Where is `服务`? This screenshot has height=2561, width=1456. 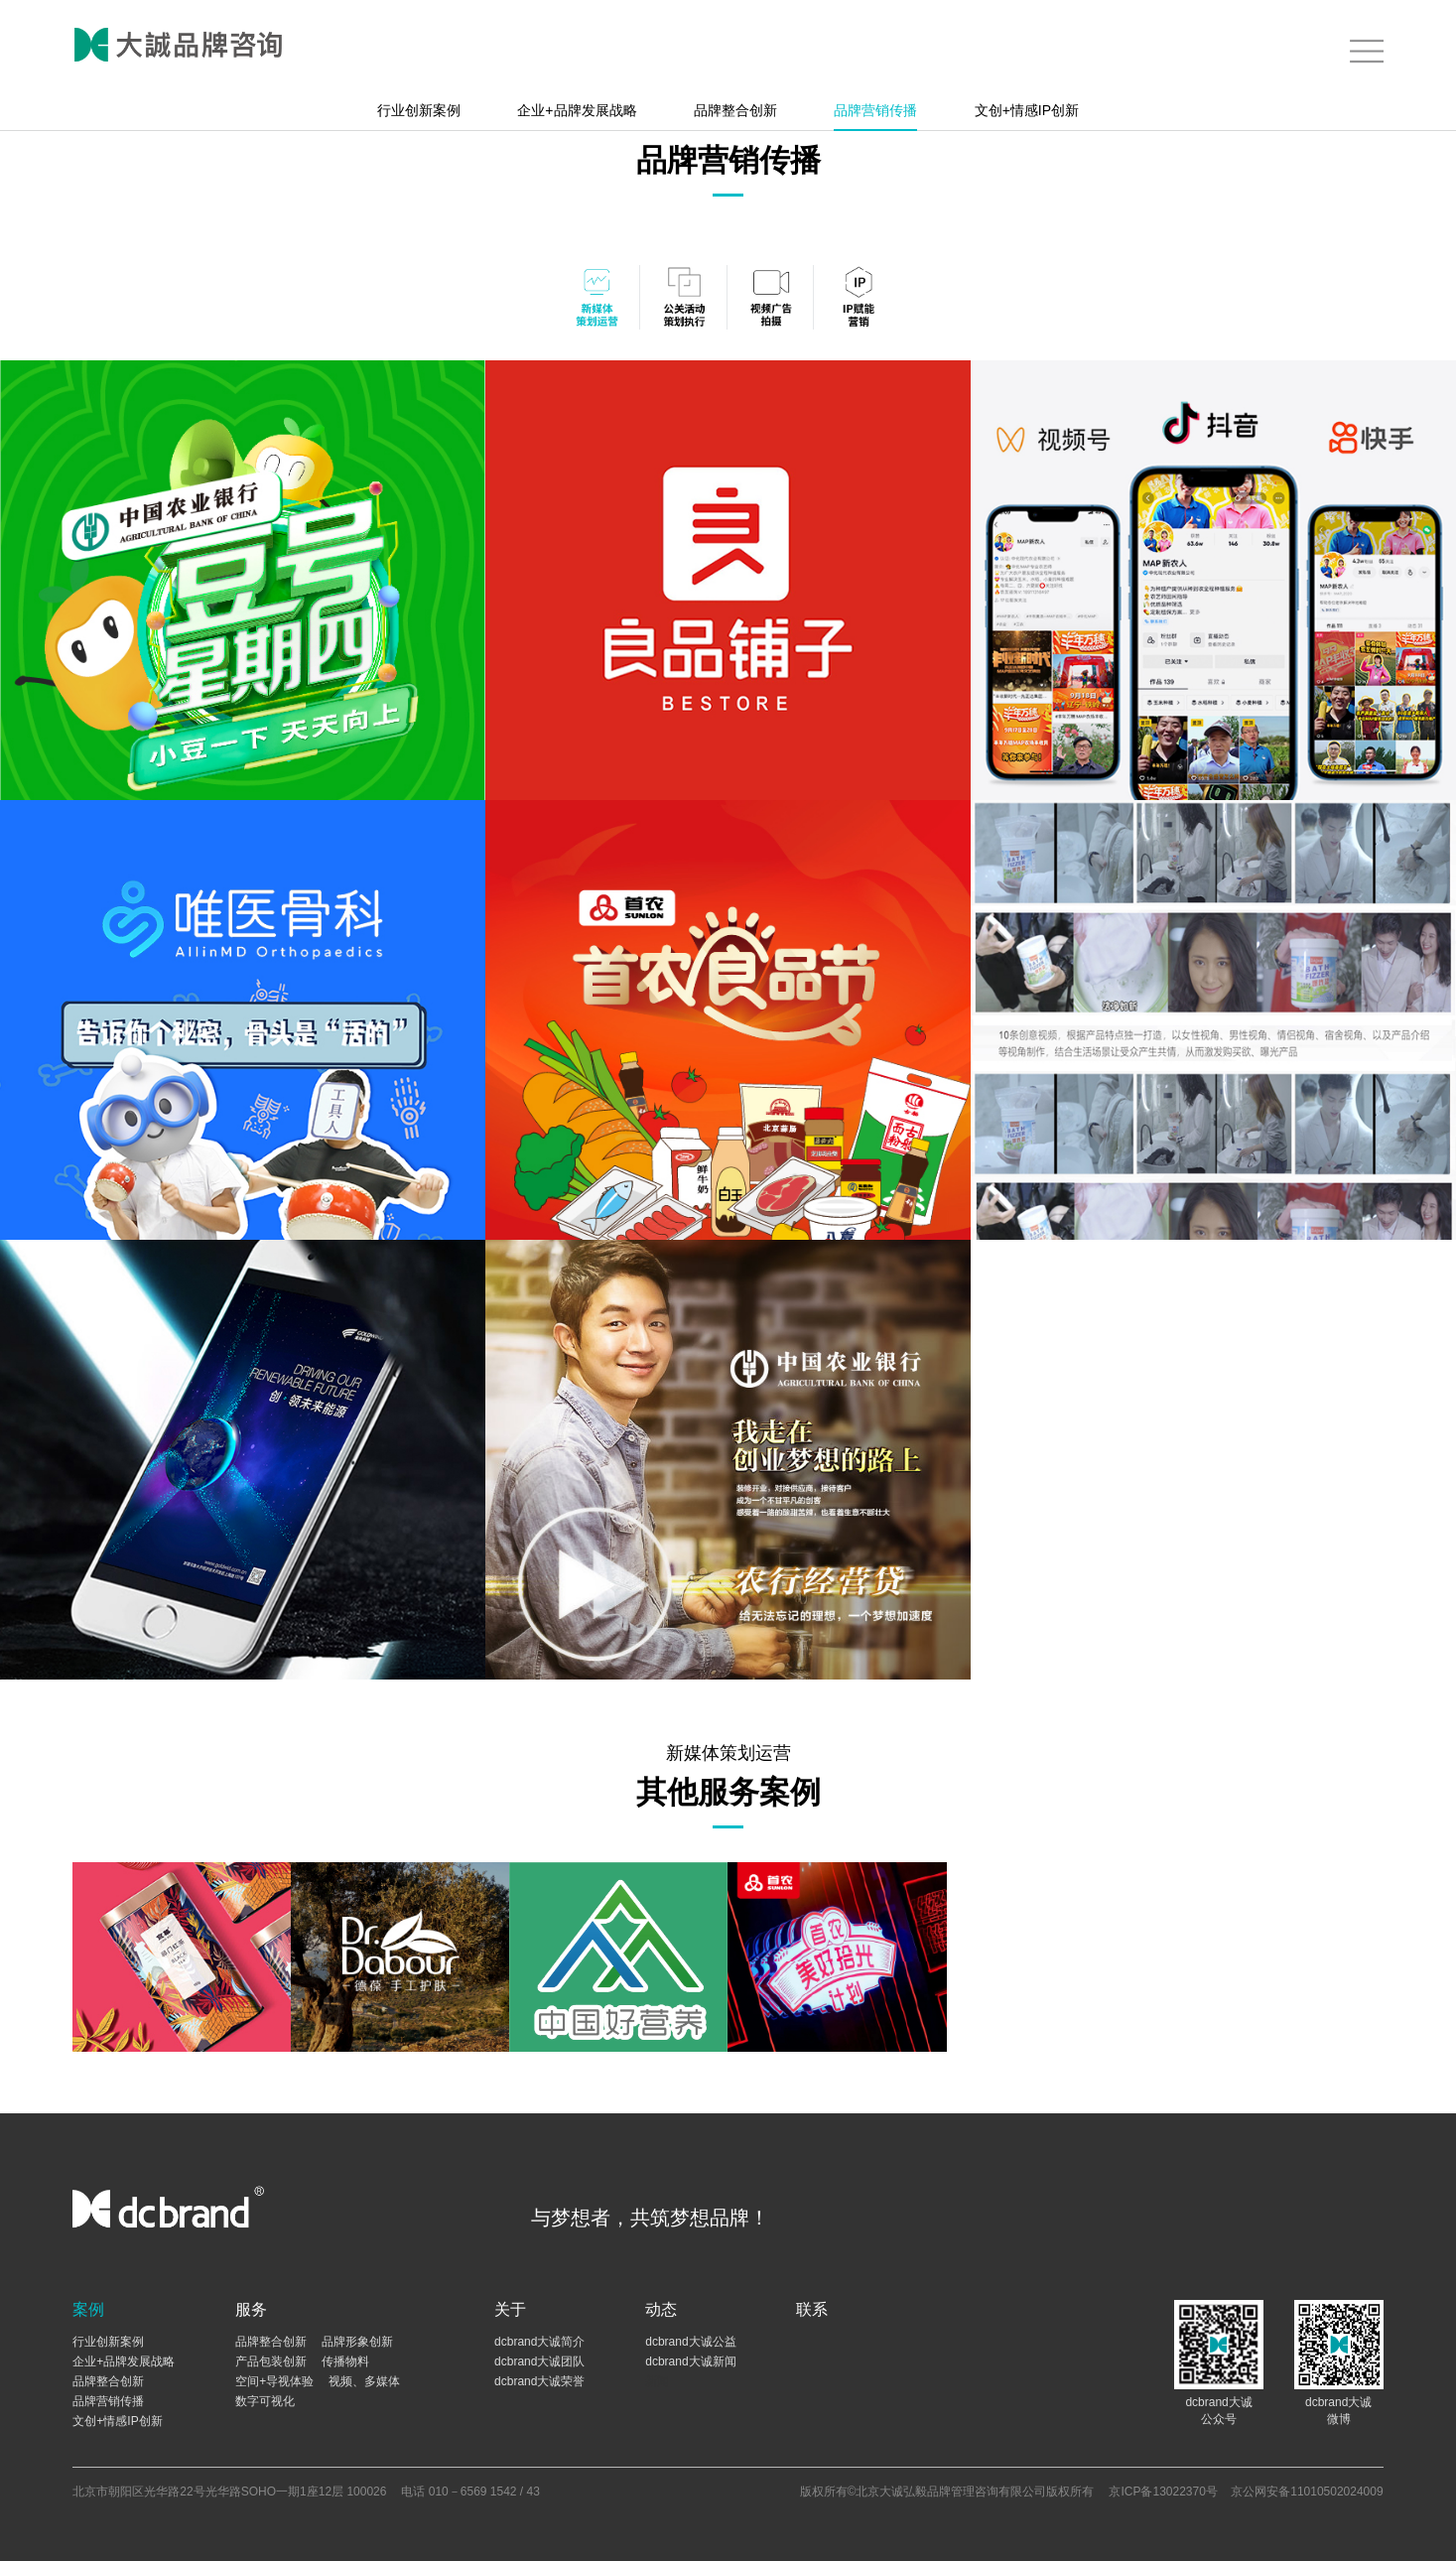 服务 is located at coordinates (251, 2309).